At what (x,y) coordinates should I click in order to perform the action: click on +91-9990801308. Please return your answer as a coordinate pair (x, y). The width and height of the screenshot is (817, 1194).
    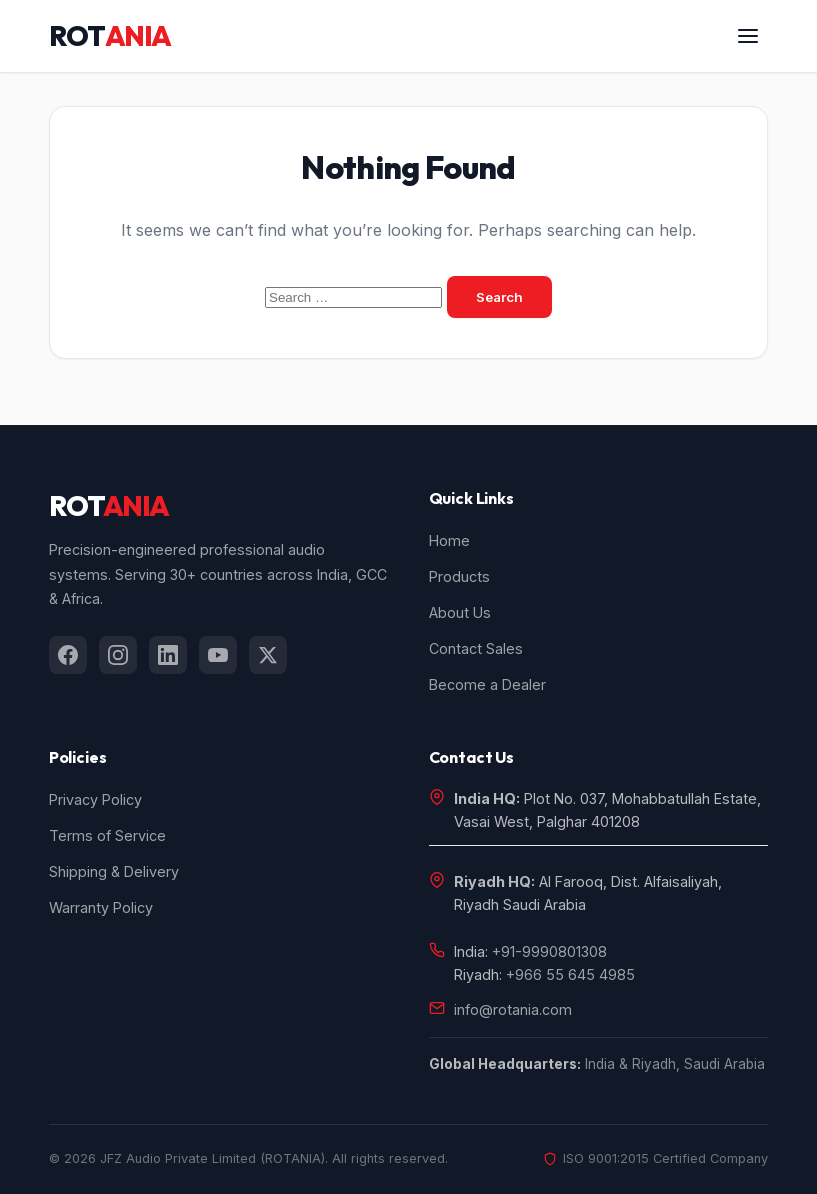
    Looking at the image, I should click on (549, 951).